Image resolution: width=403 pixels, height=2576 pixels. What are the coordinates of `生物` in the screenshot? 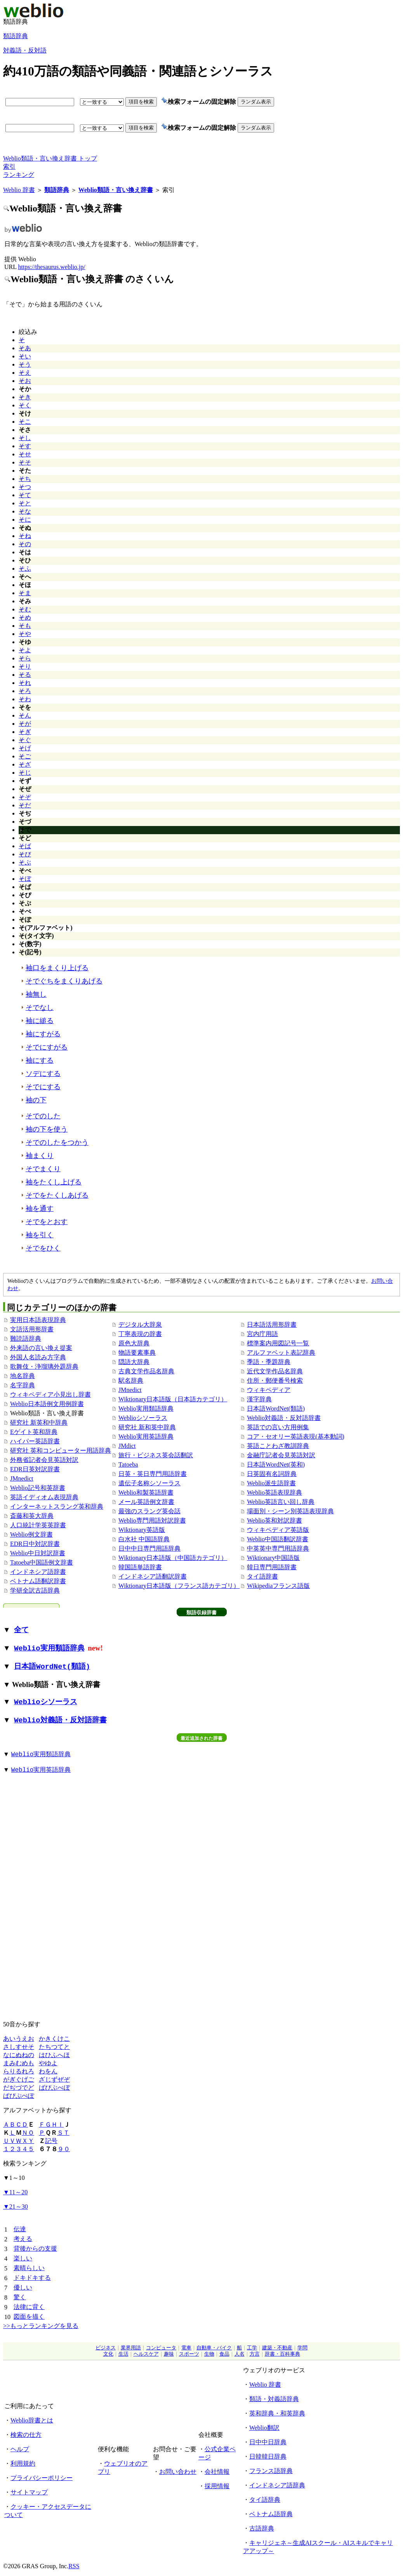 It's located at (209, 2354).